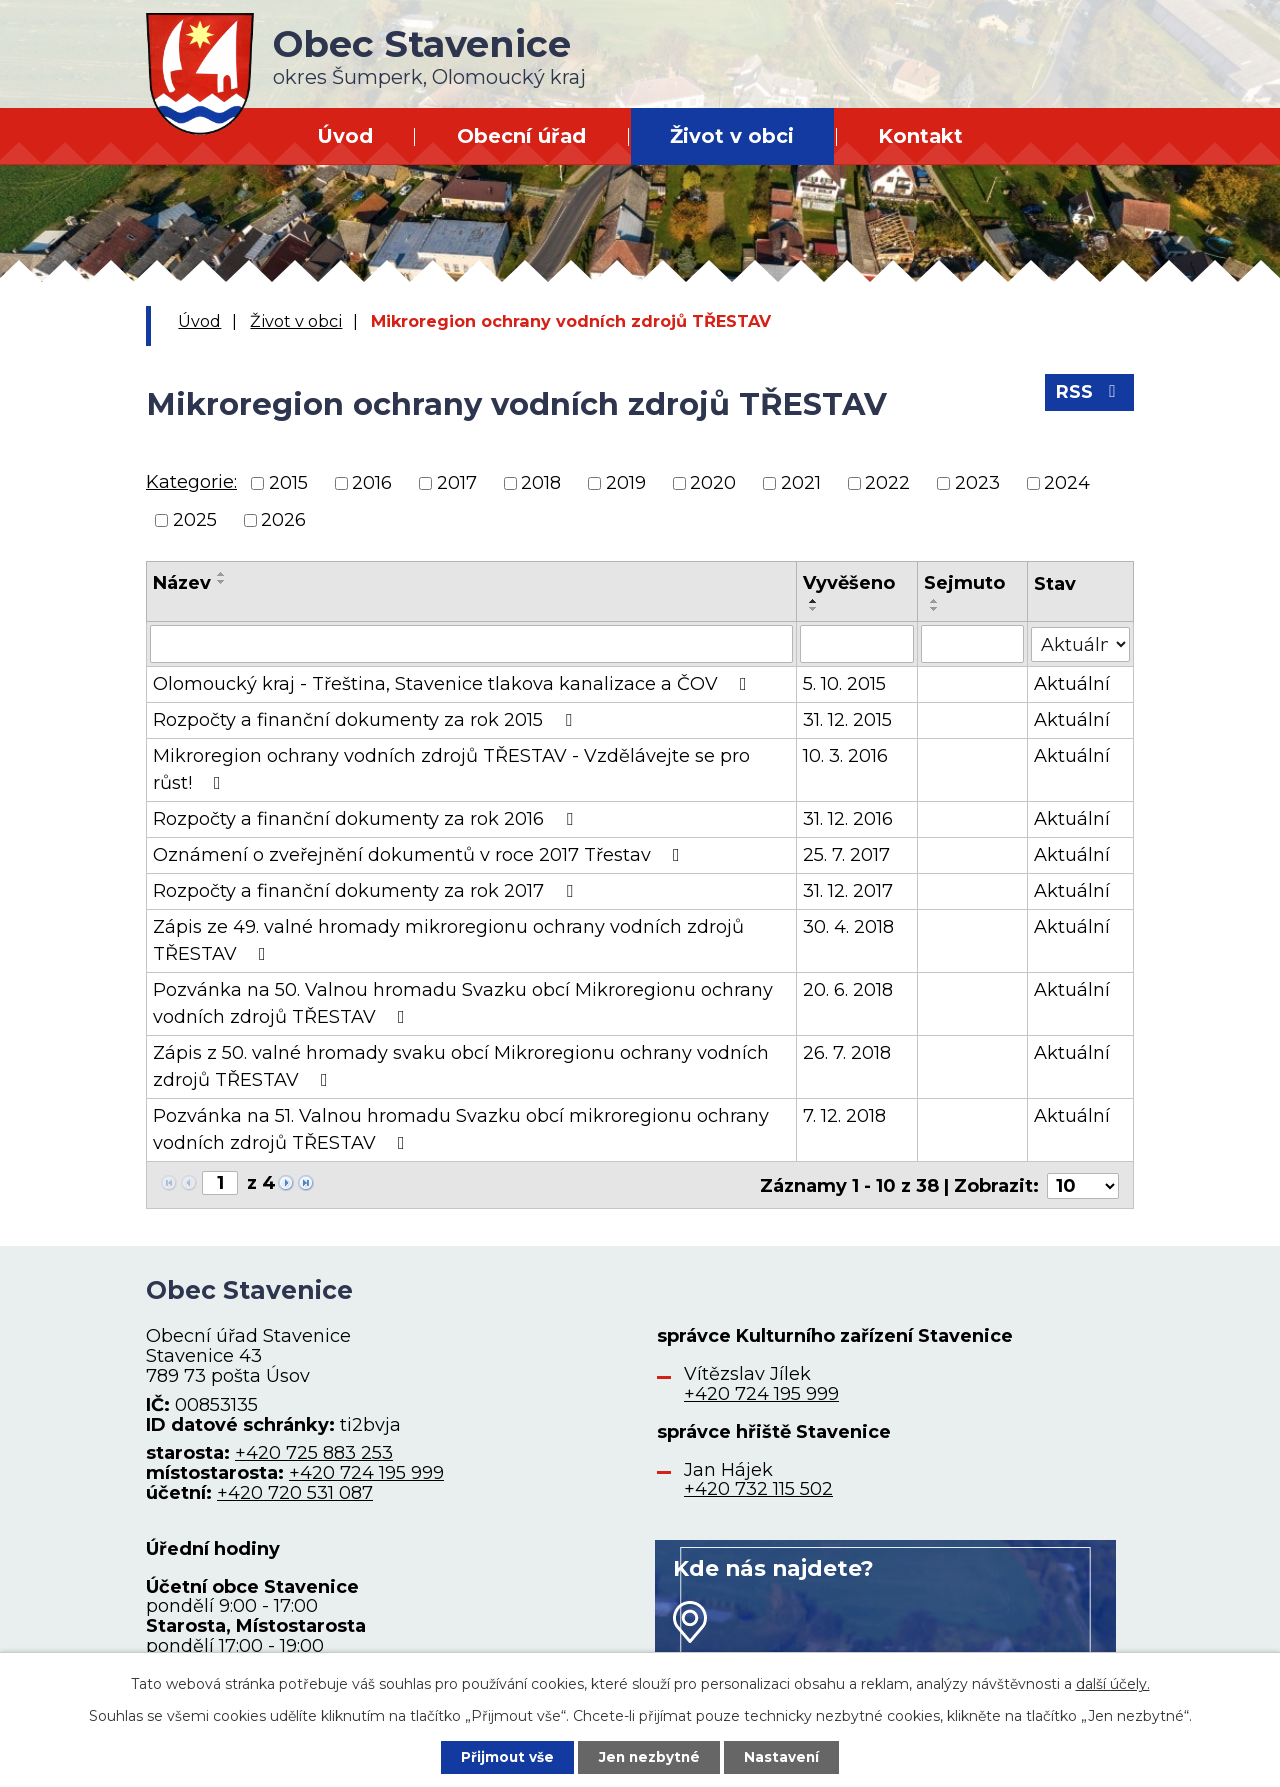 The height and width of the screenshot is (1787, 1280). What do you see at coordinates (713, 483) in the screenshot?
I see `2020` at bounding box center [713, 483].